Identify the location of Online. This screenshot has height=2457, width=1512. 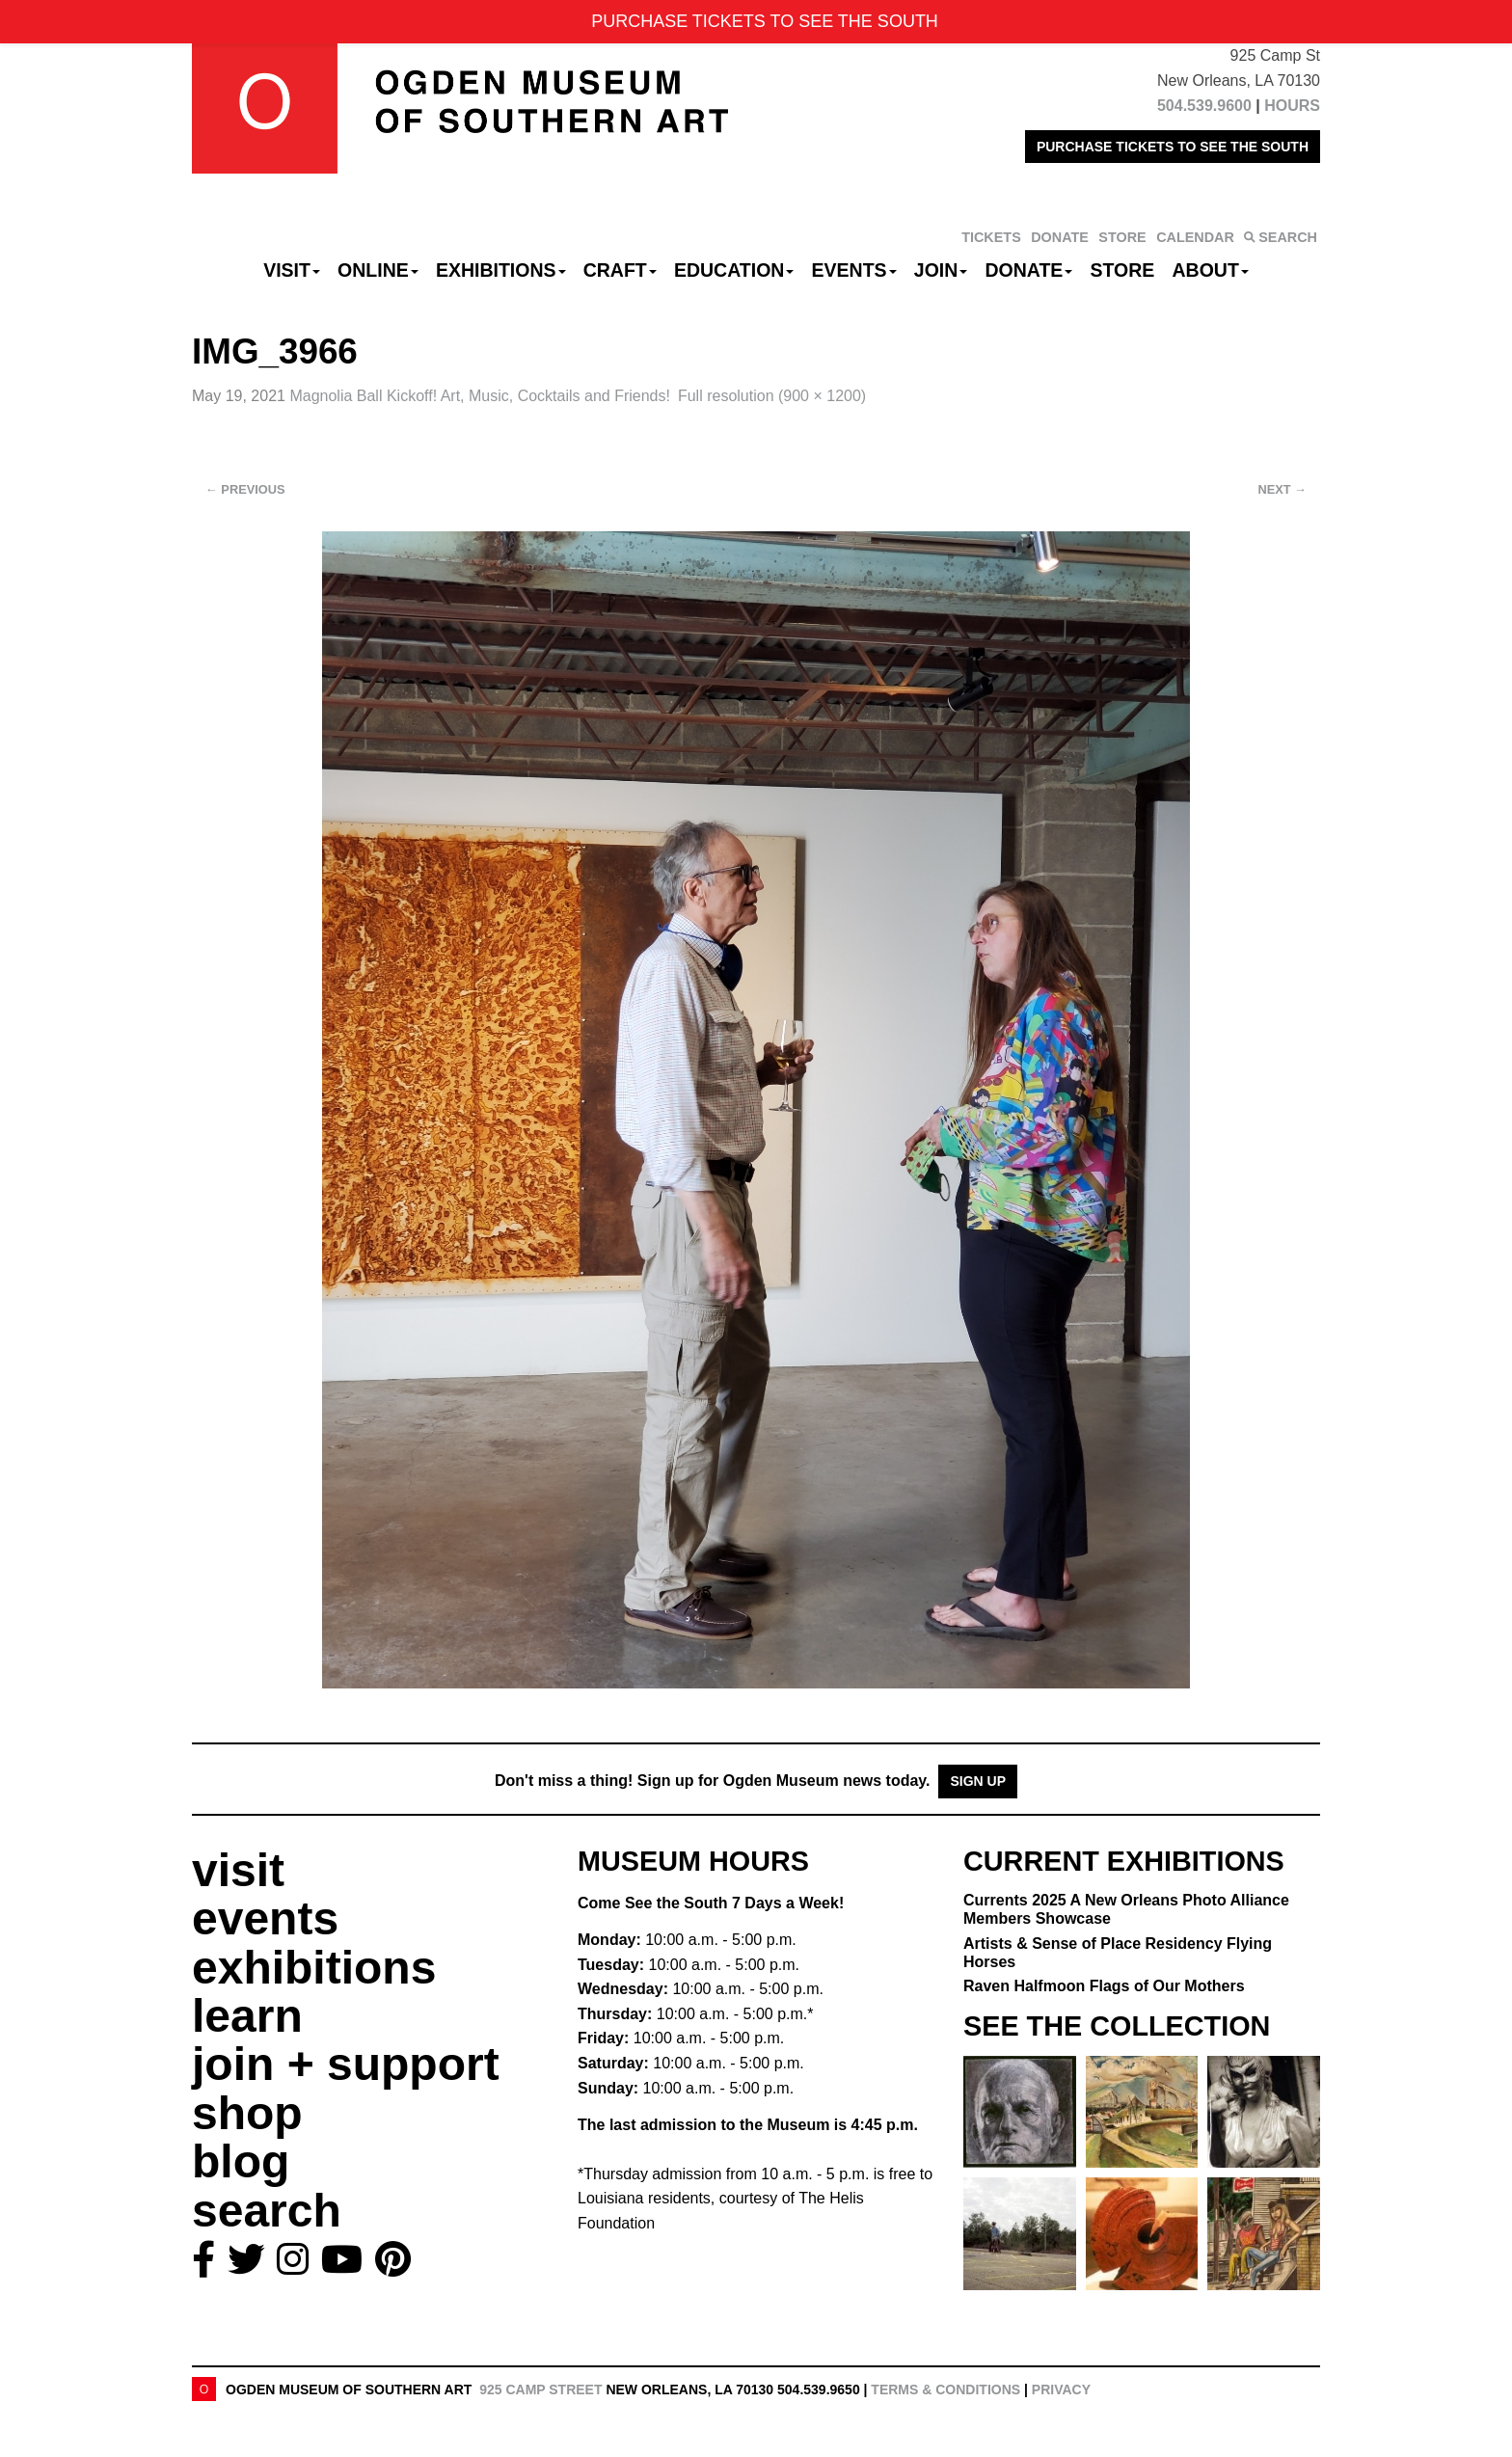
(378, 270).